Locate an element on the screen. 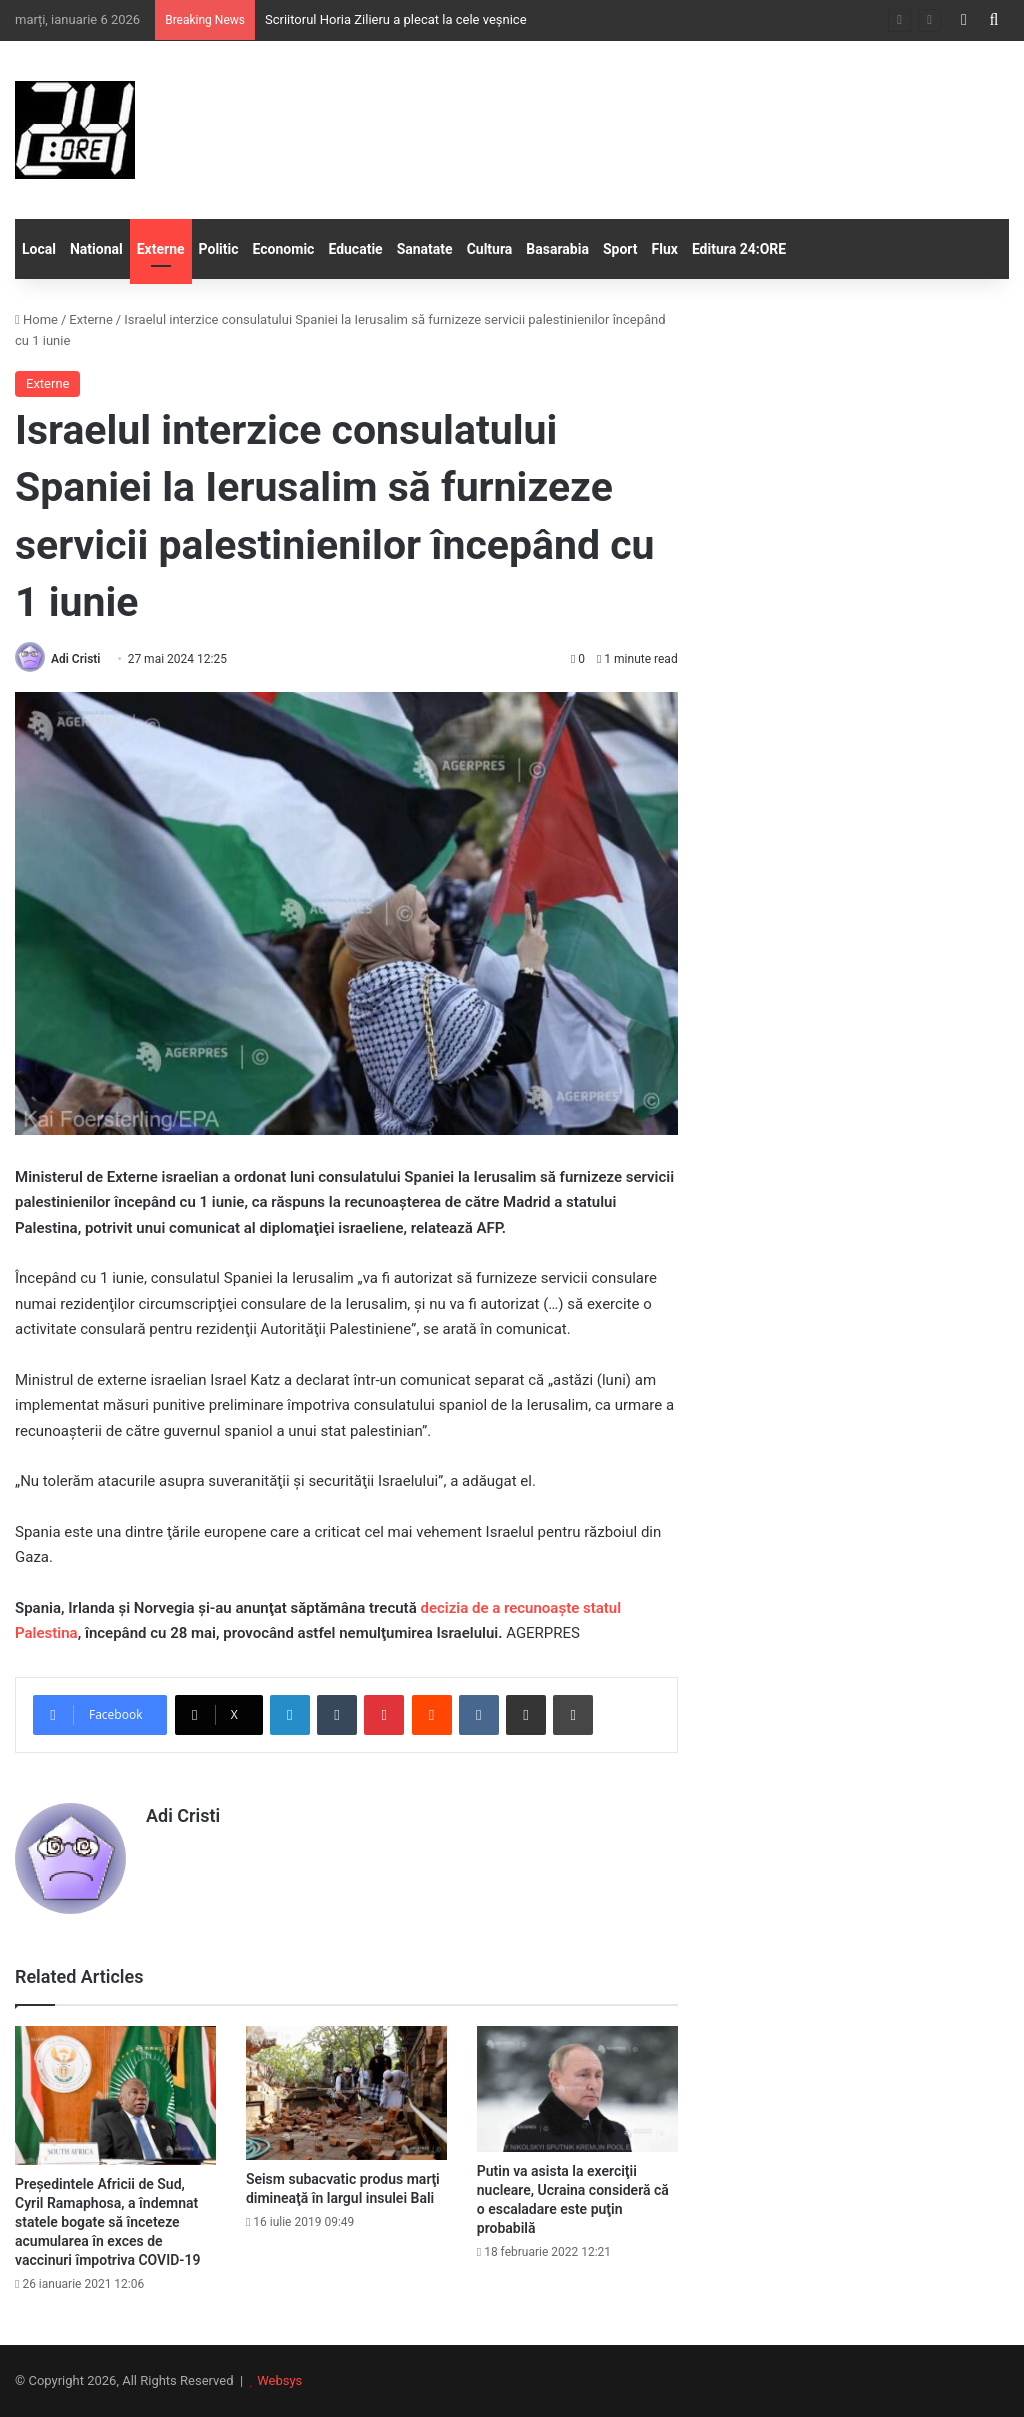 The width and height of the screenshot is (1024, 2417). [Putin va asista la exerciţii nucleare, Ucraina consideră că o escaladare este puţin probabilă] is located at coordinates (577, 2089).